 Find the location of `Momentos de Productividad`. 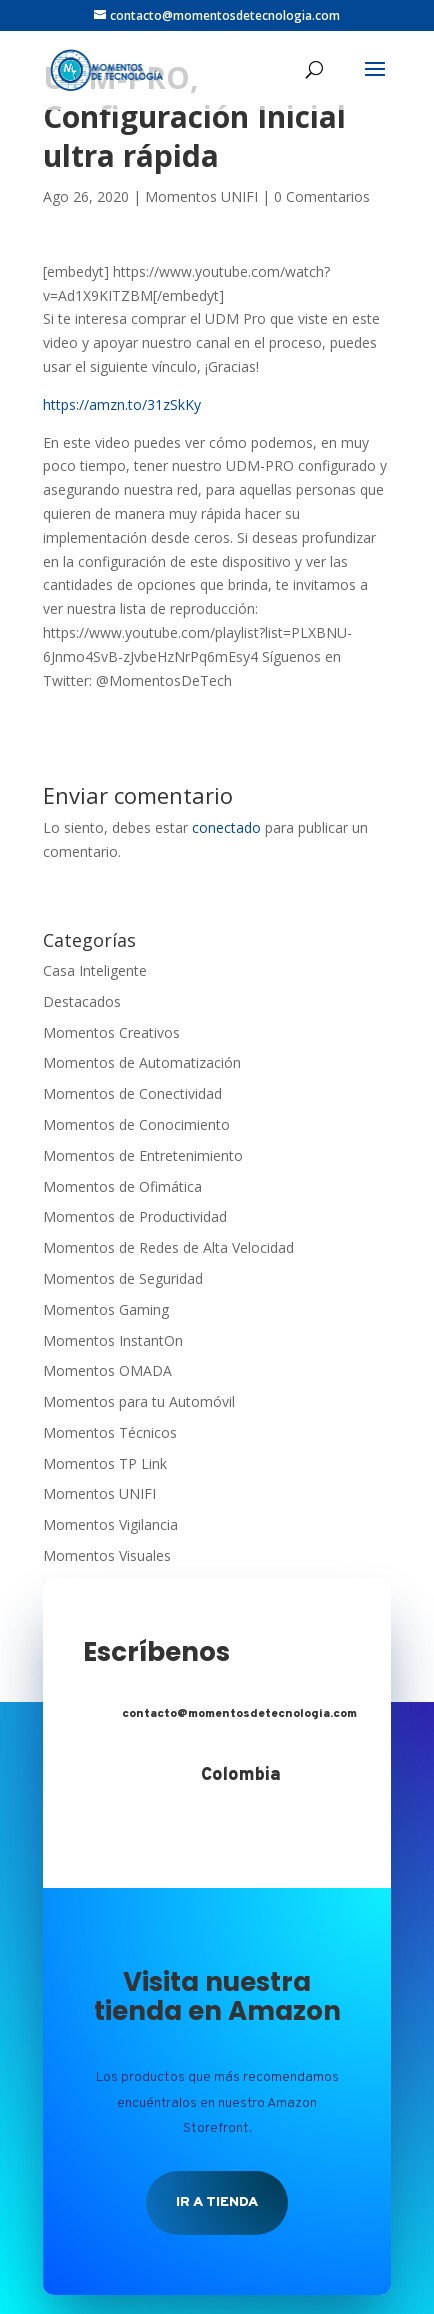

Momentos de Productividad is located at coordinates (135, 1216).